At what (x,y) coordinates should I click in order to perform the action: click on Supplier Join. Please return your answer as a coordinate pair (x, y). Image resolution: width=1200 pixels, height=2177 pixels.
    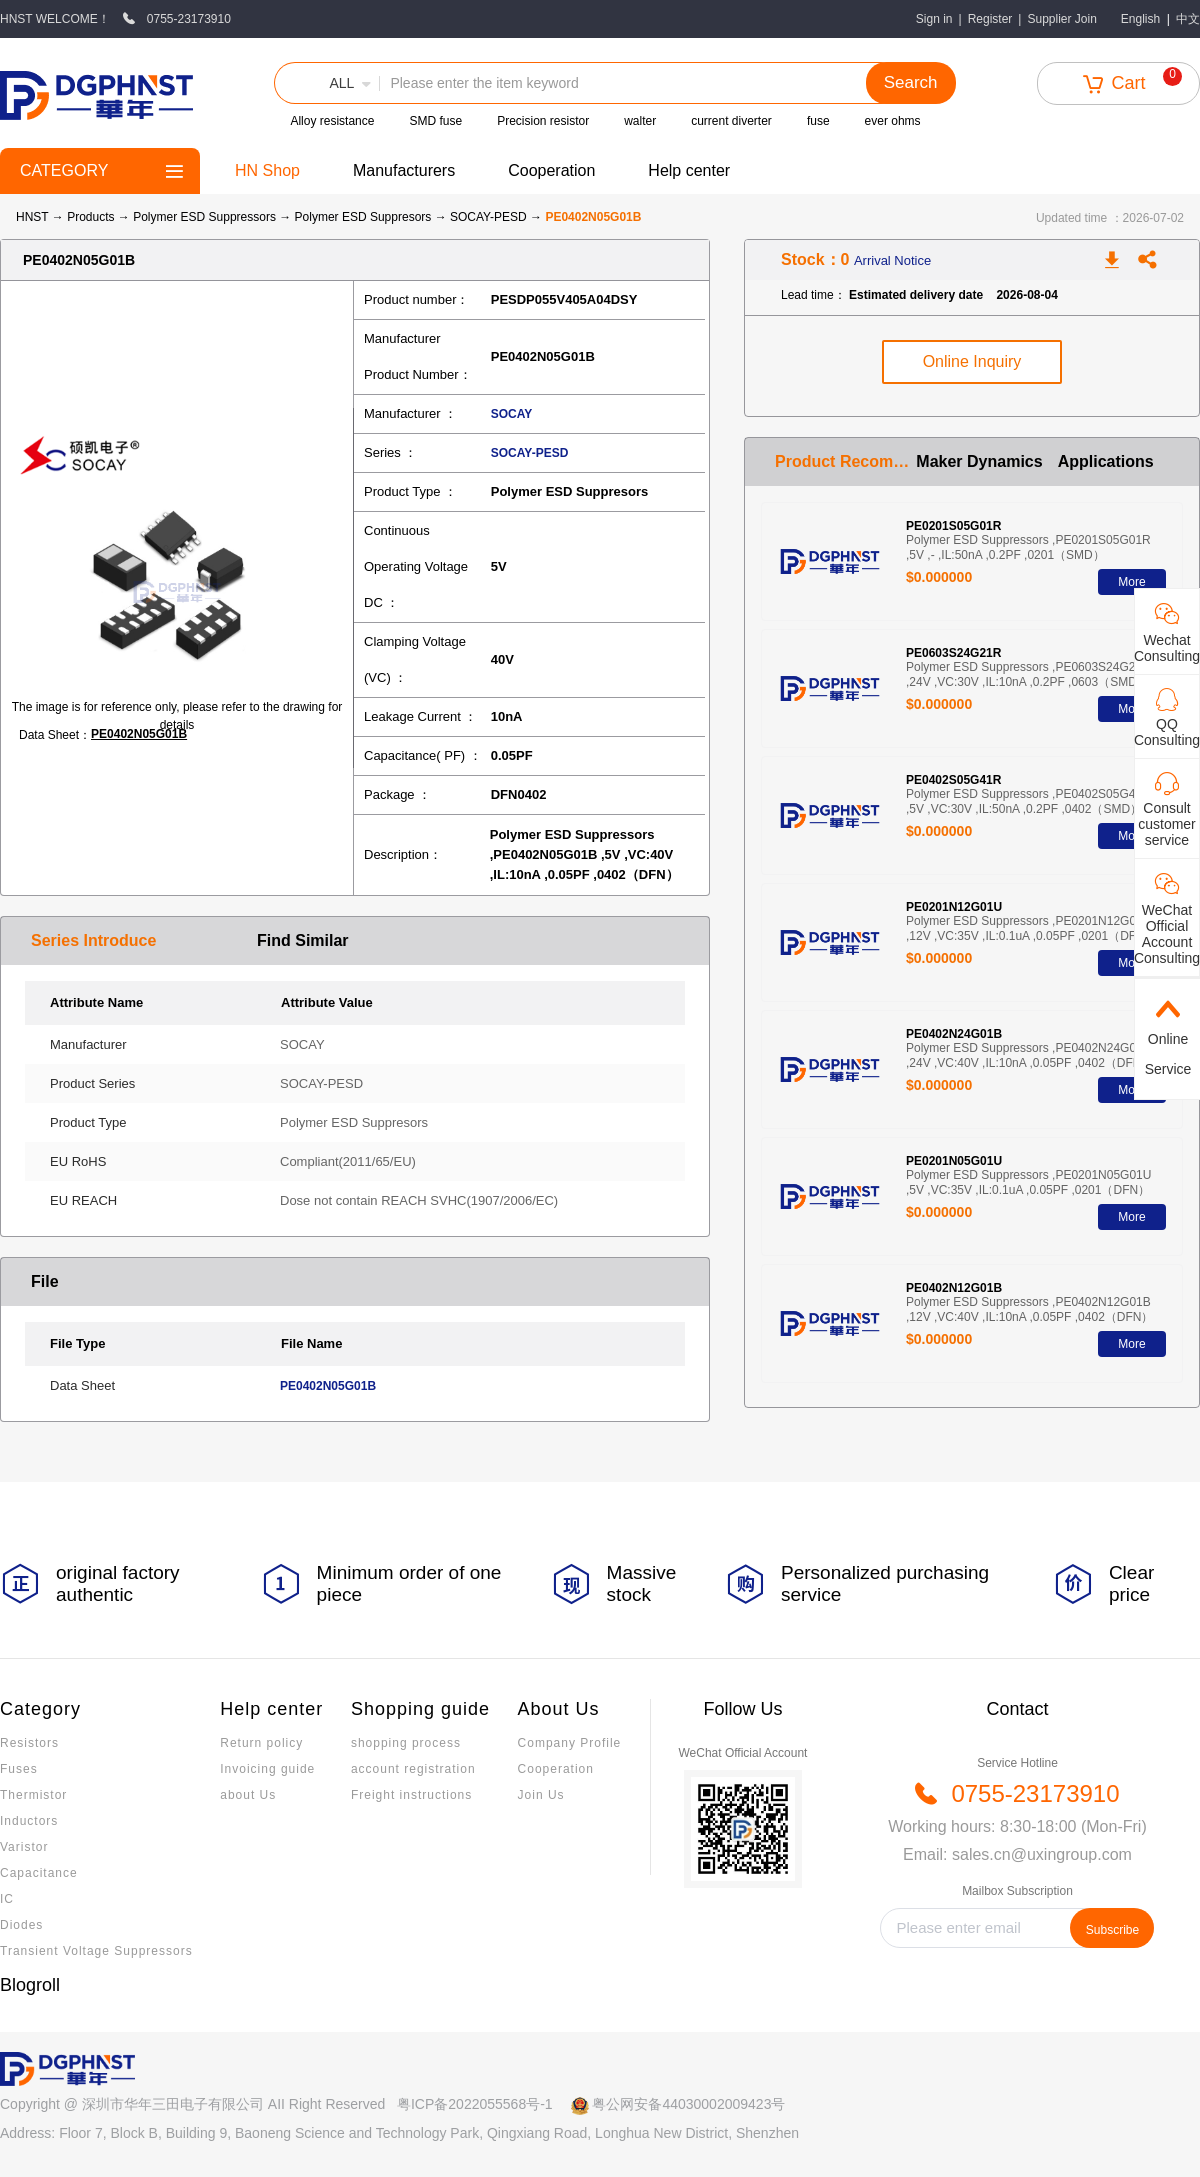
    Looking at the image, I should click on (1061, 19).